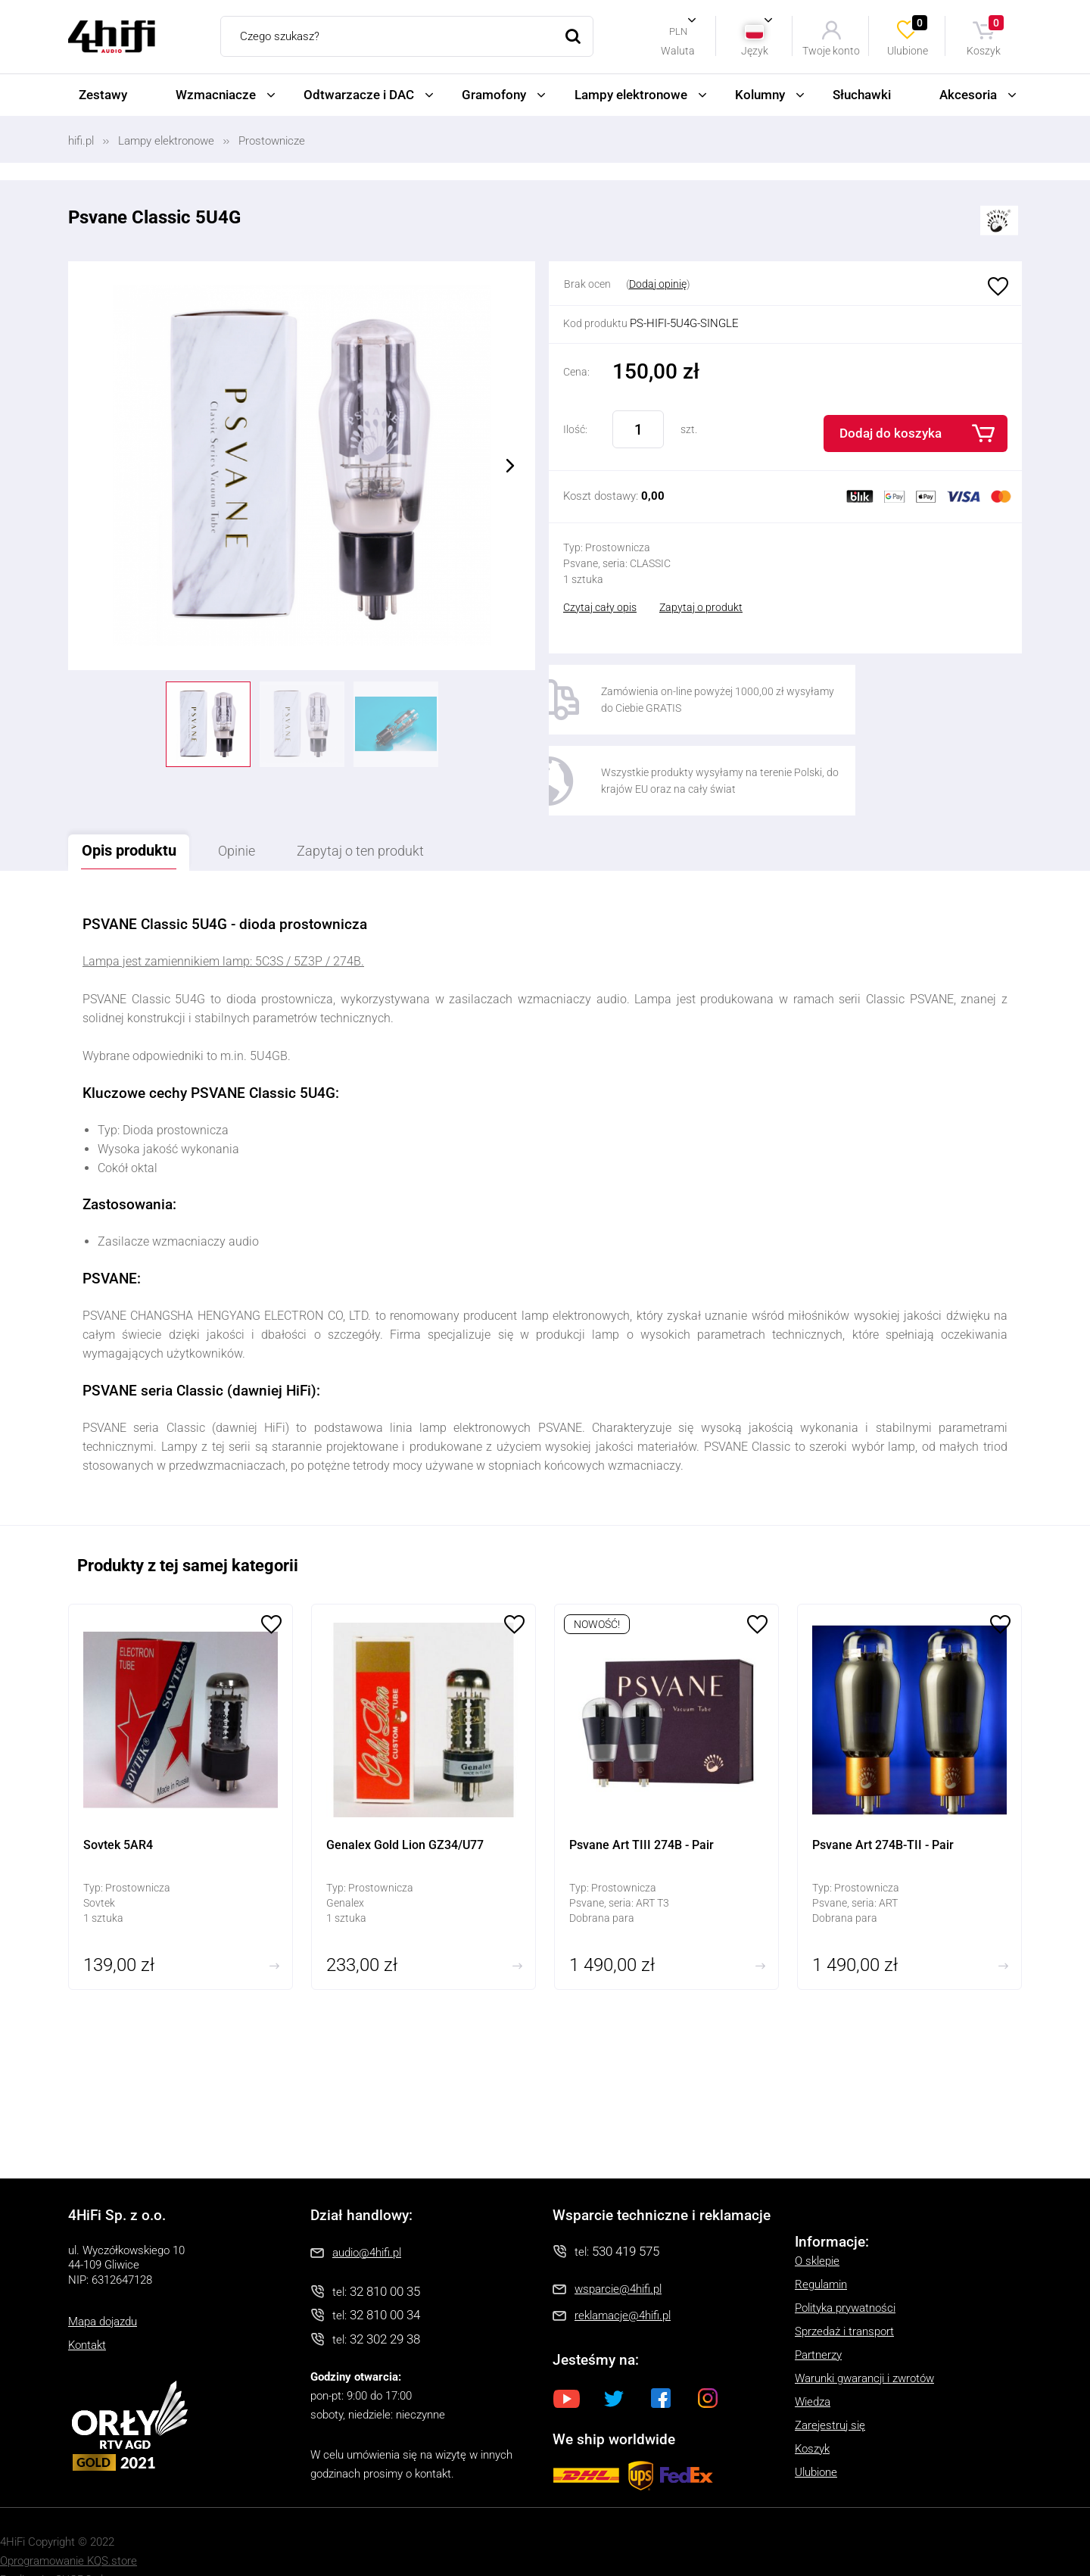 This screenshot has height=2576, width=1090. I want to click on Mapa dojazdu, so click(102, 2286).